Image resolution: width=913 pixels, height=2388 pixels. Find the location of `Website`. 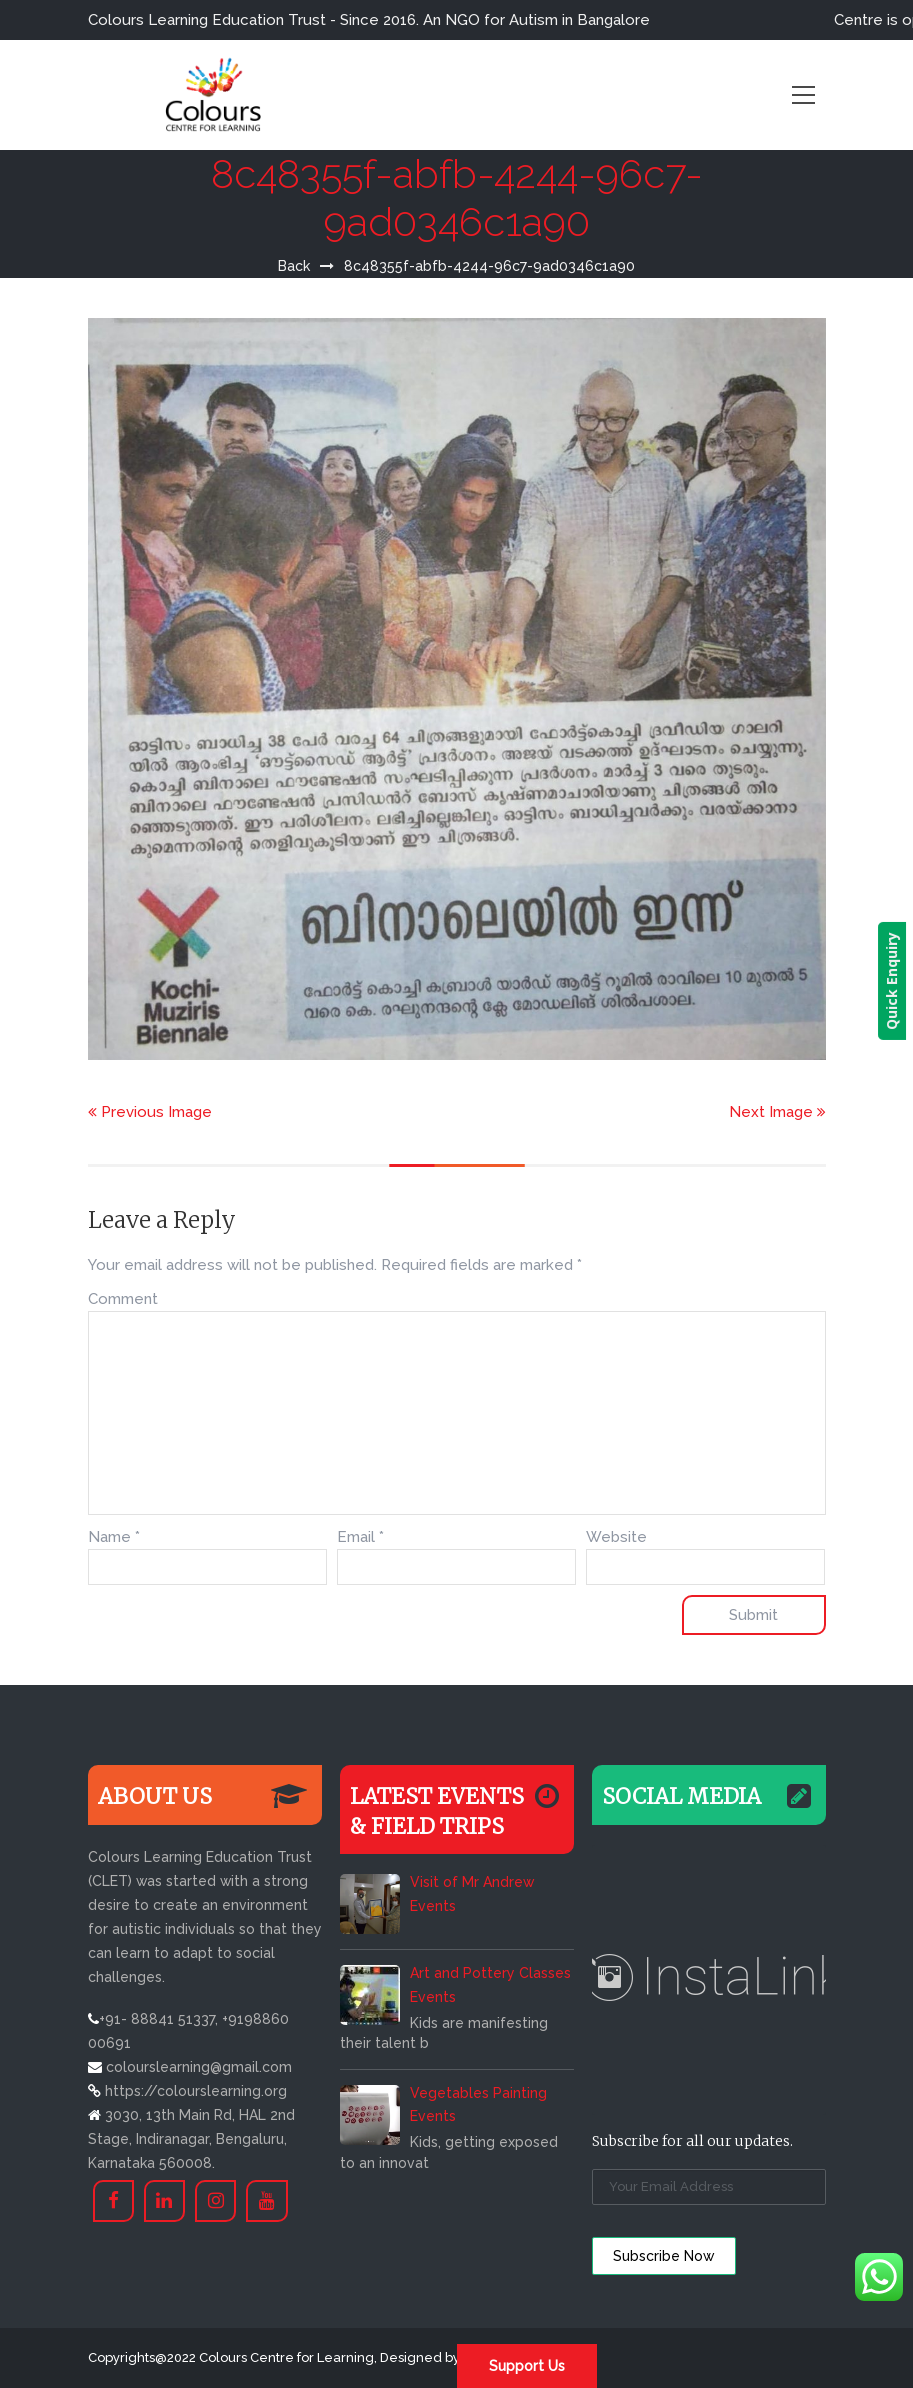

Website is located at coordinates (616, 1537).